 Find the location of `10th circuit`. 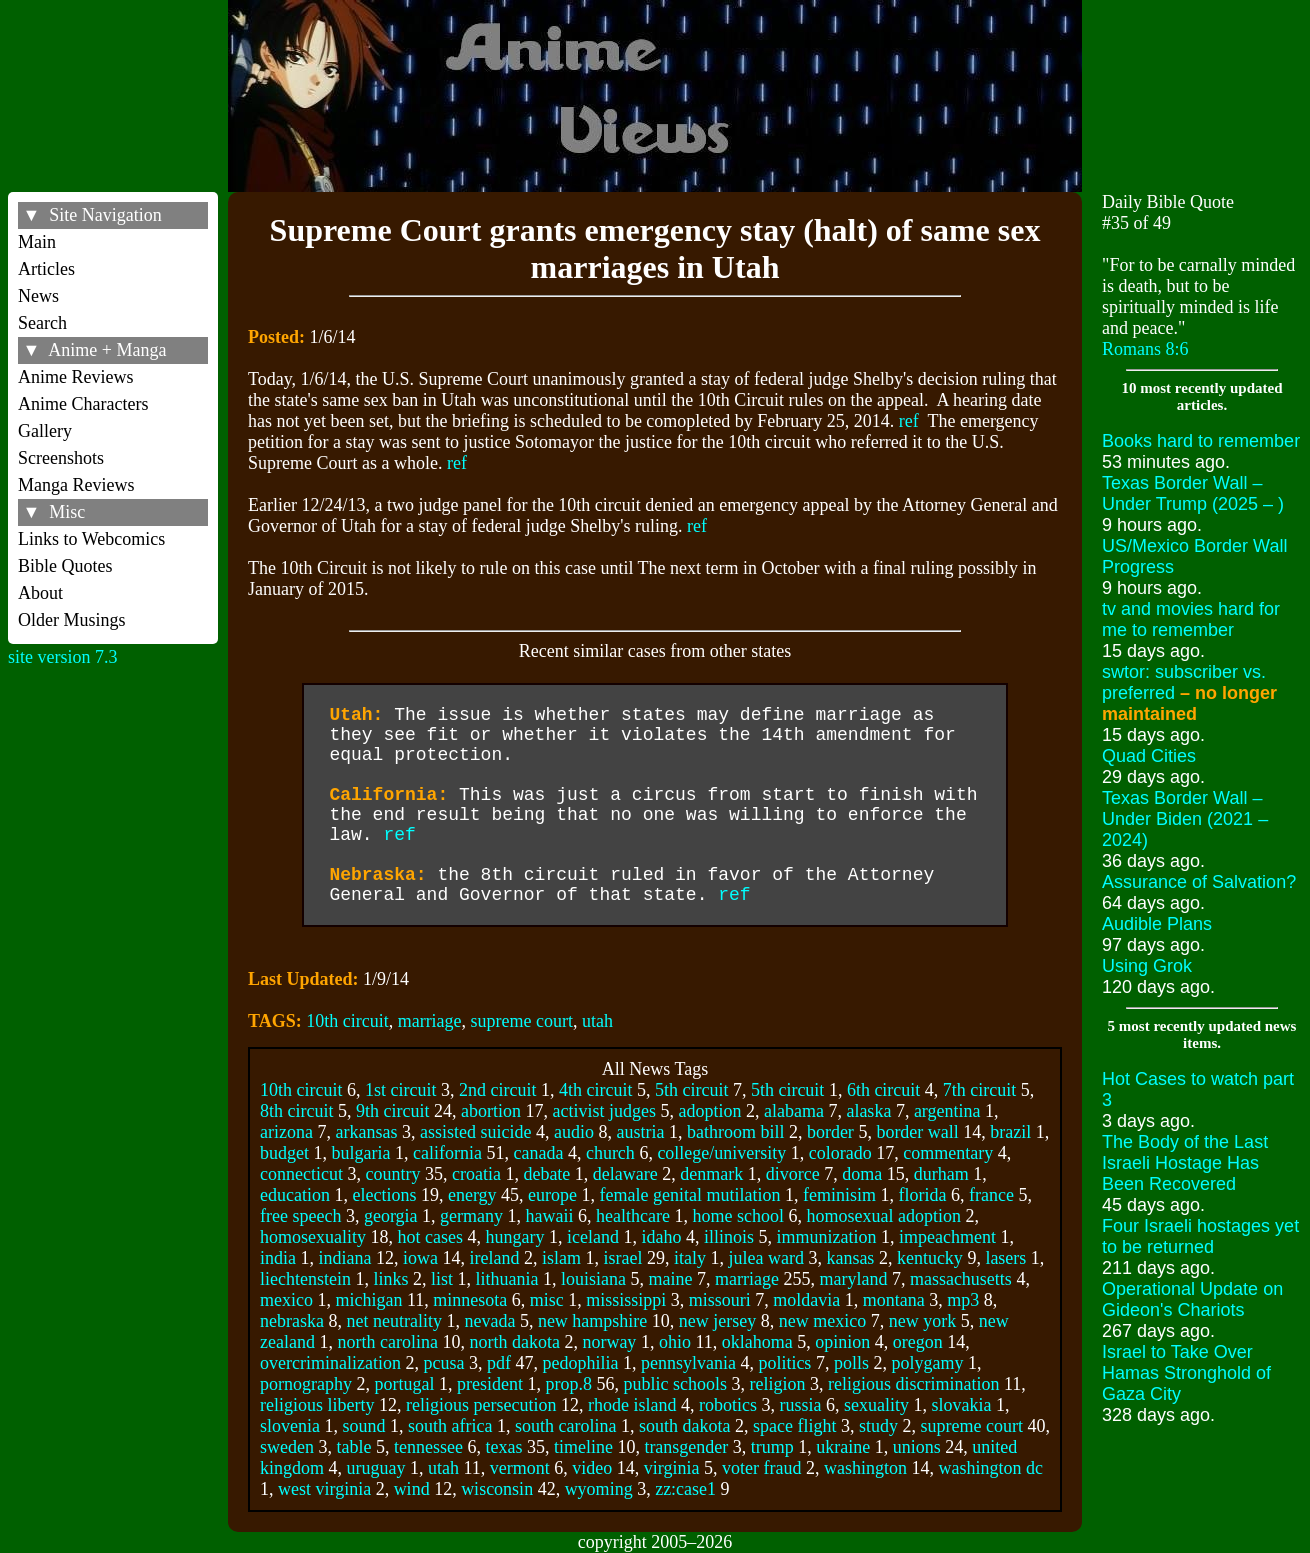

10th circuit is located at coordinates (347, 1021).